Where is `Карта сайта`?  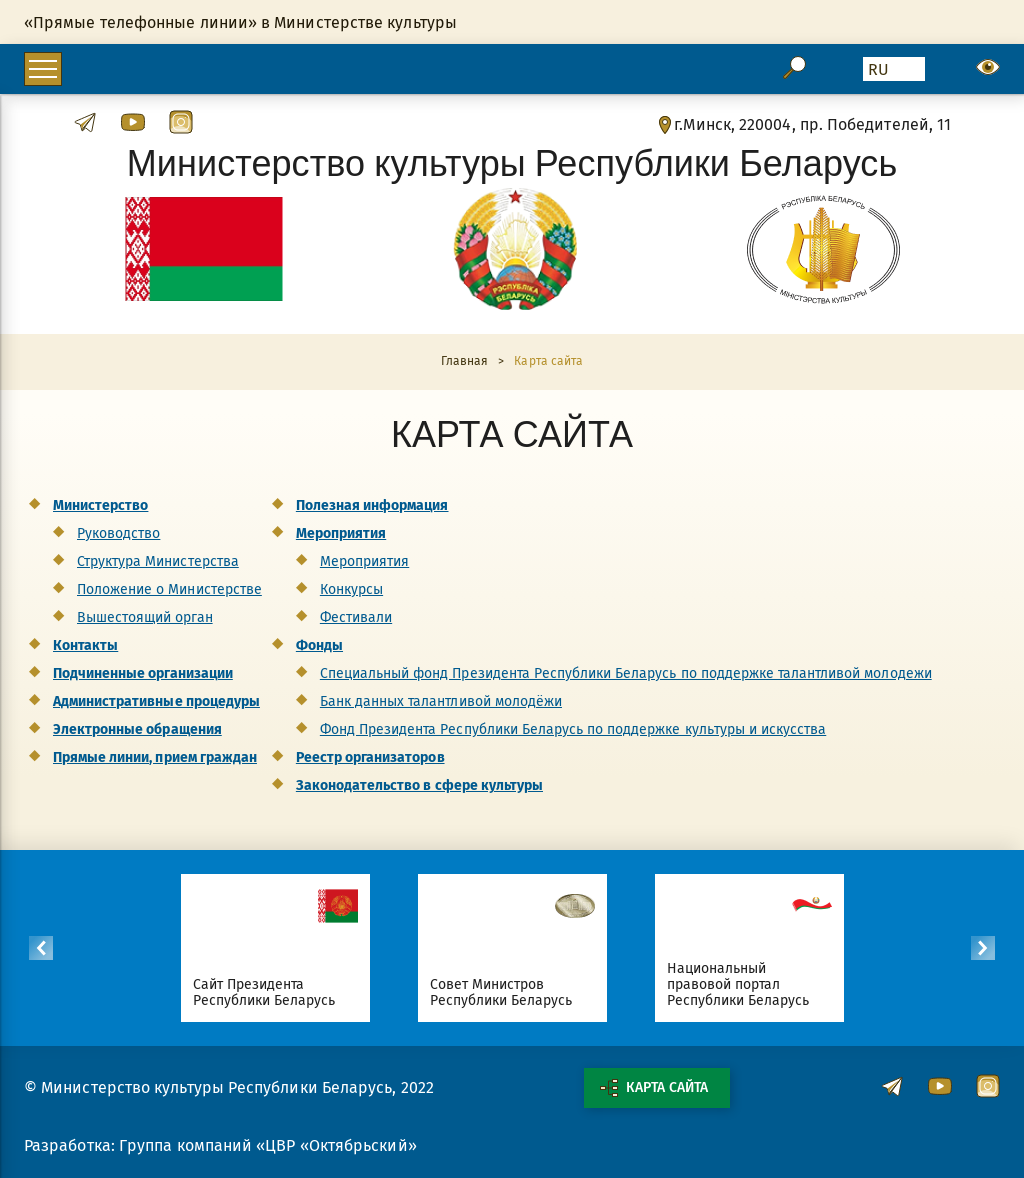 Карта сайта is located at coordinates (654, 1088).